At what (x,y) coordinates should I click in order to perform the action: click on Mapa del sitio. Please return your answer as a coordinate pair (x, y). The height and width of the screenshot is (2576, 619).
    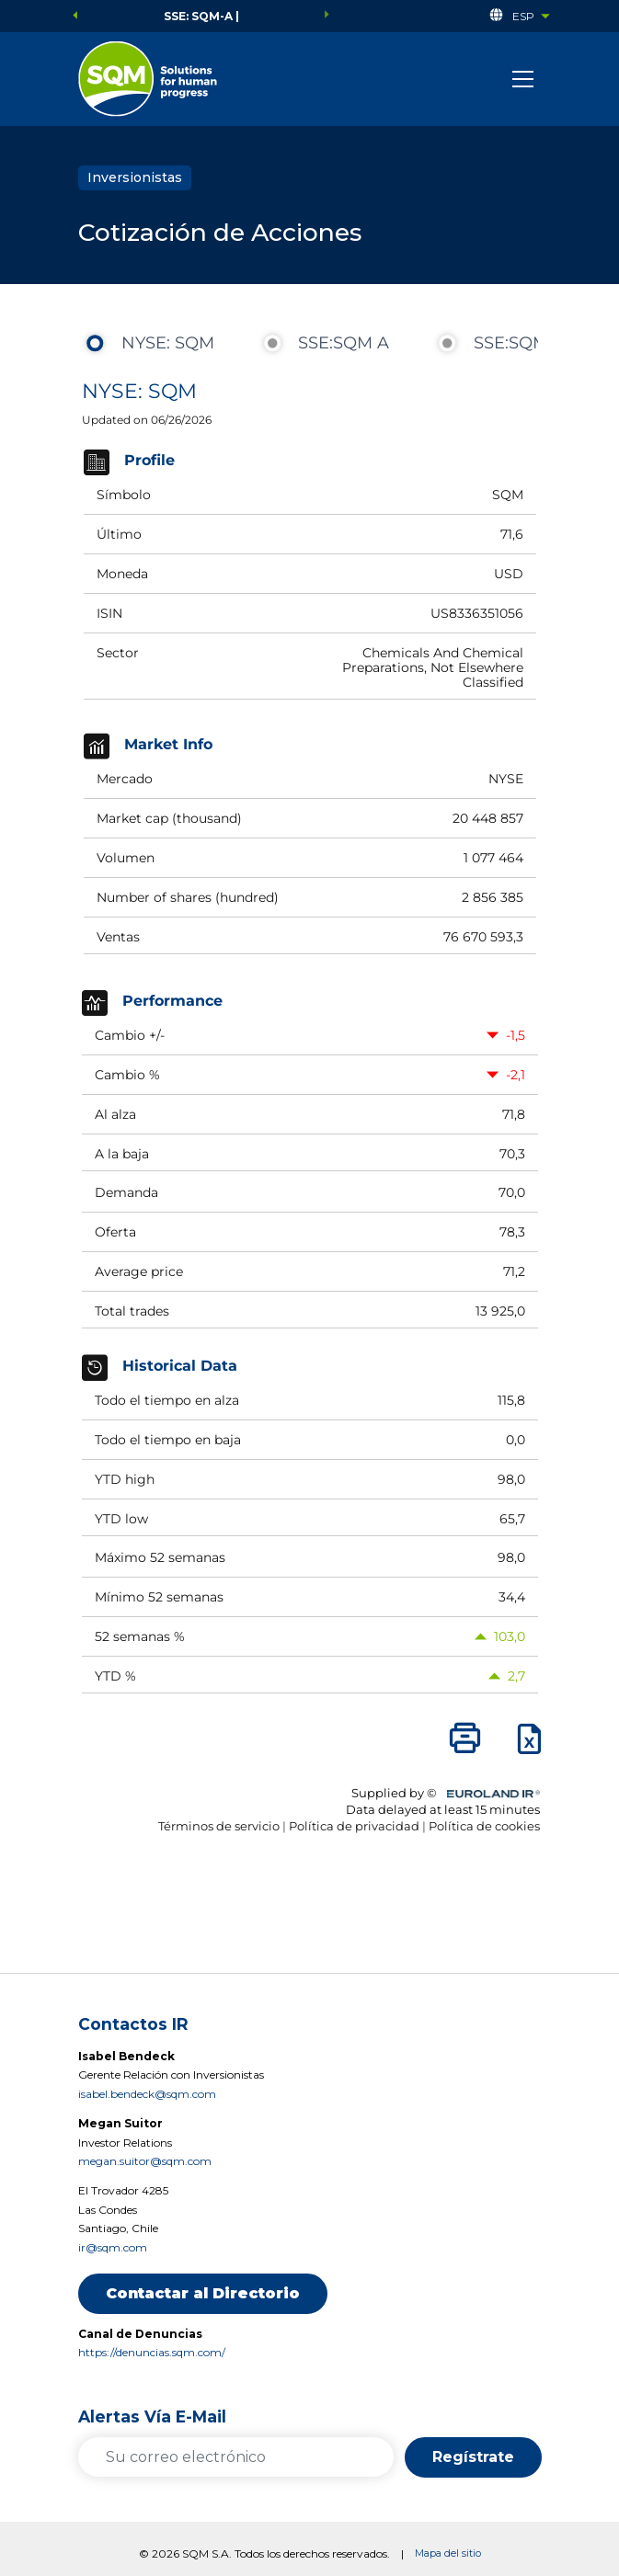
    Looking at the image, I should click on (448, 2553).